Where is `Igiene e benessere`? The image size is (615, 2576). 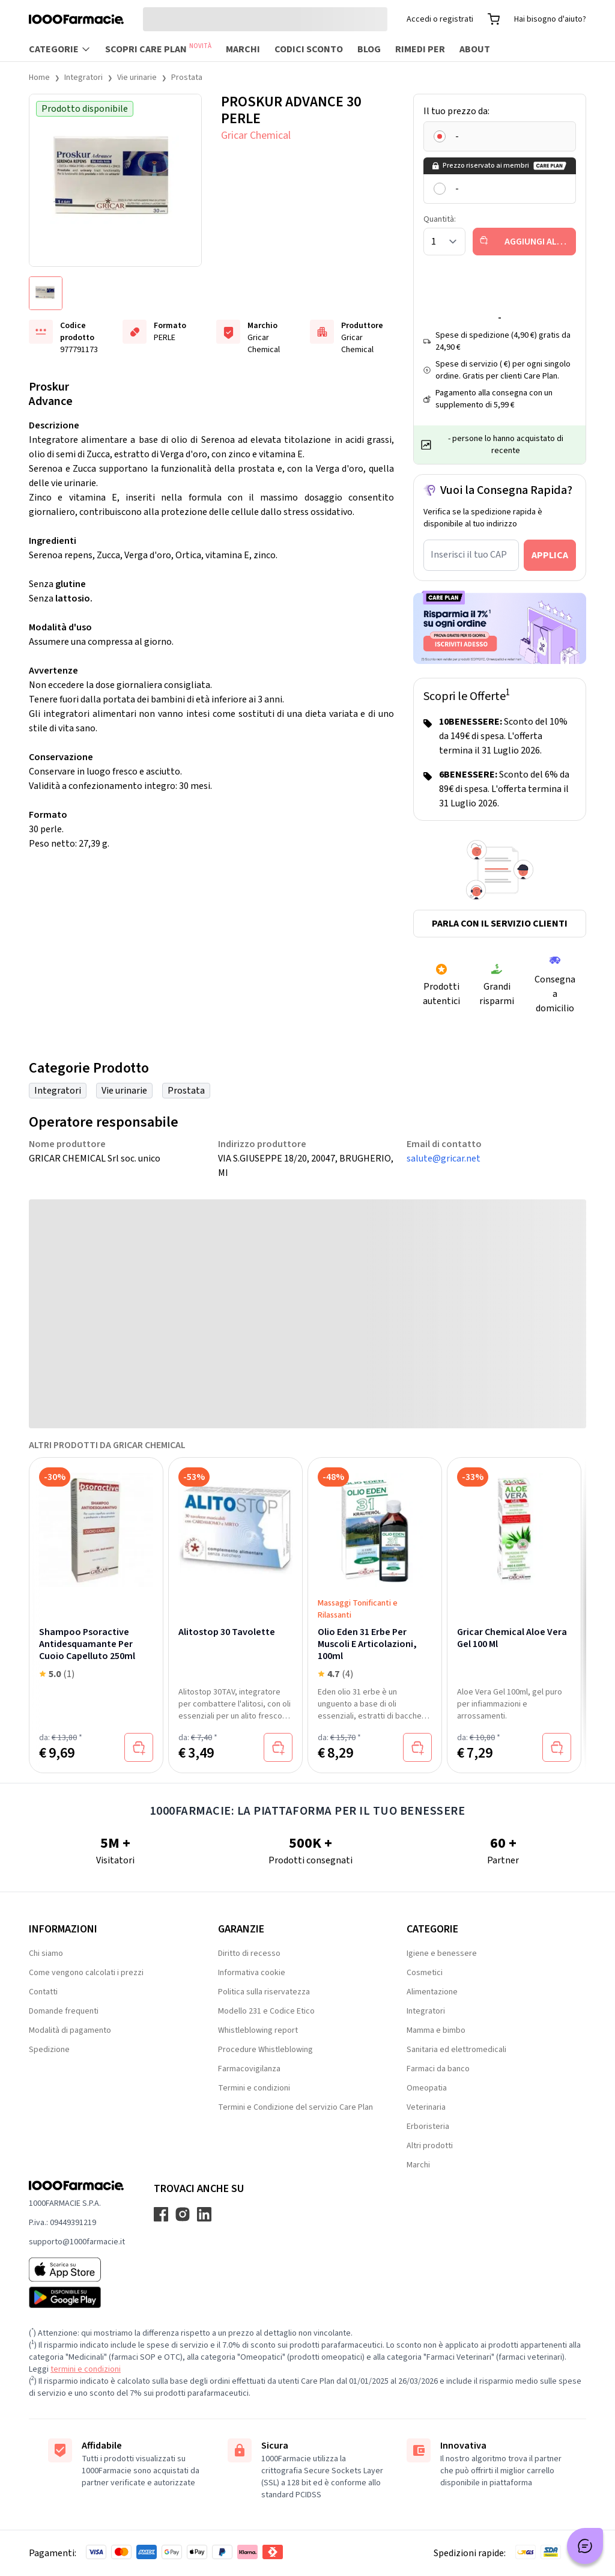
Igiene e benessere is located at coordinates (442, 1953).